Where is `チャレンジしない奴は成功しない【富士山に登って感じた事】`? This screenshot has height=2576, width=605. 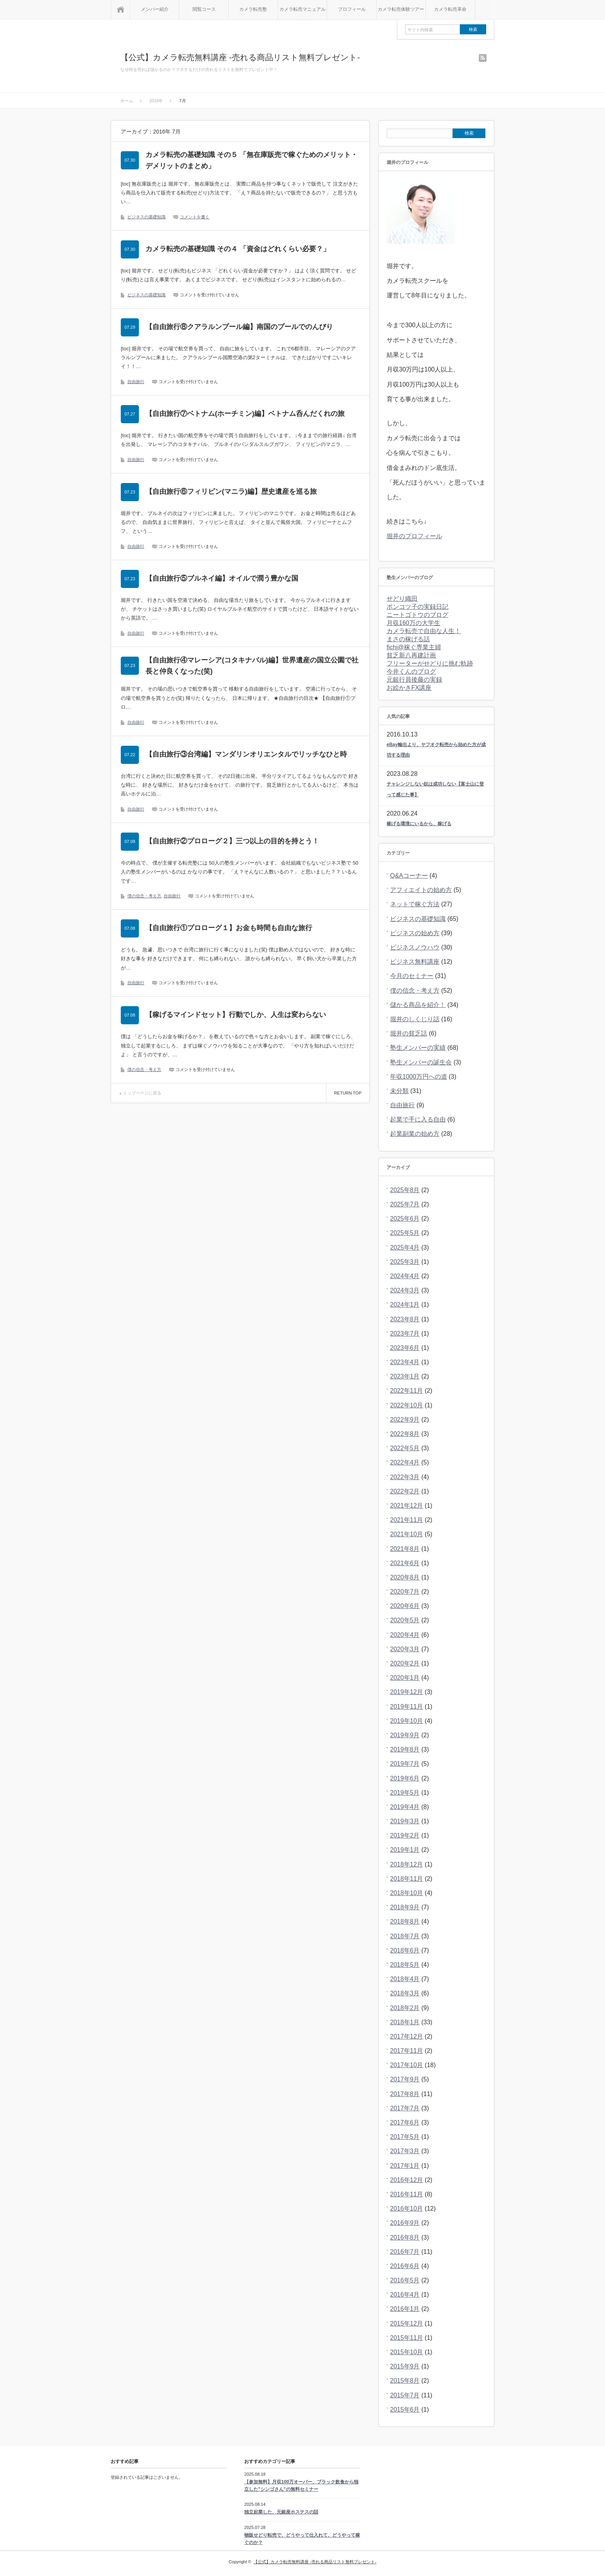 チャレンジしない奴は成功しない【富士山に登って感じた事】 is located at coordinates (435, 789).